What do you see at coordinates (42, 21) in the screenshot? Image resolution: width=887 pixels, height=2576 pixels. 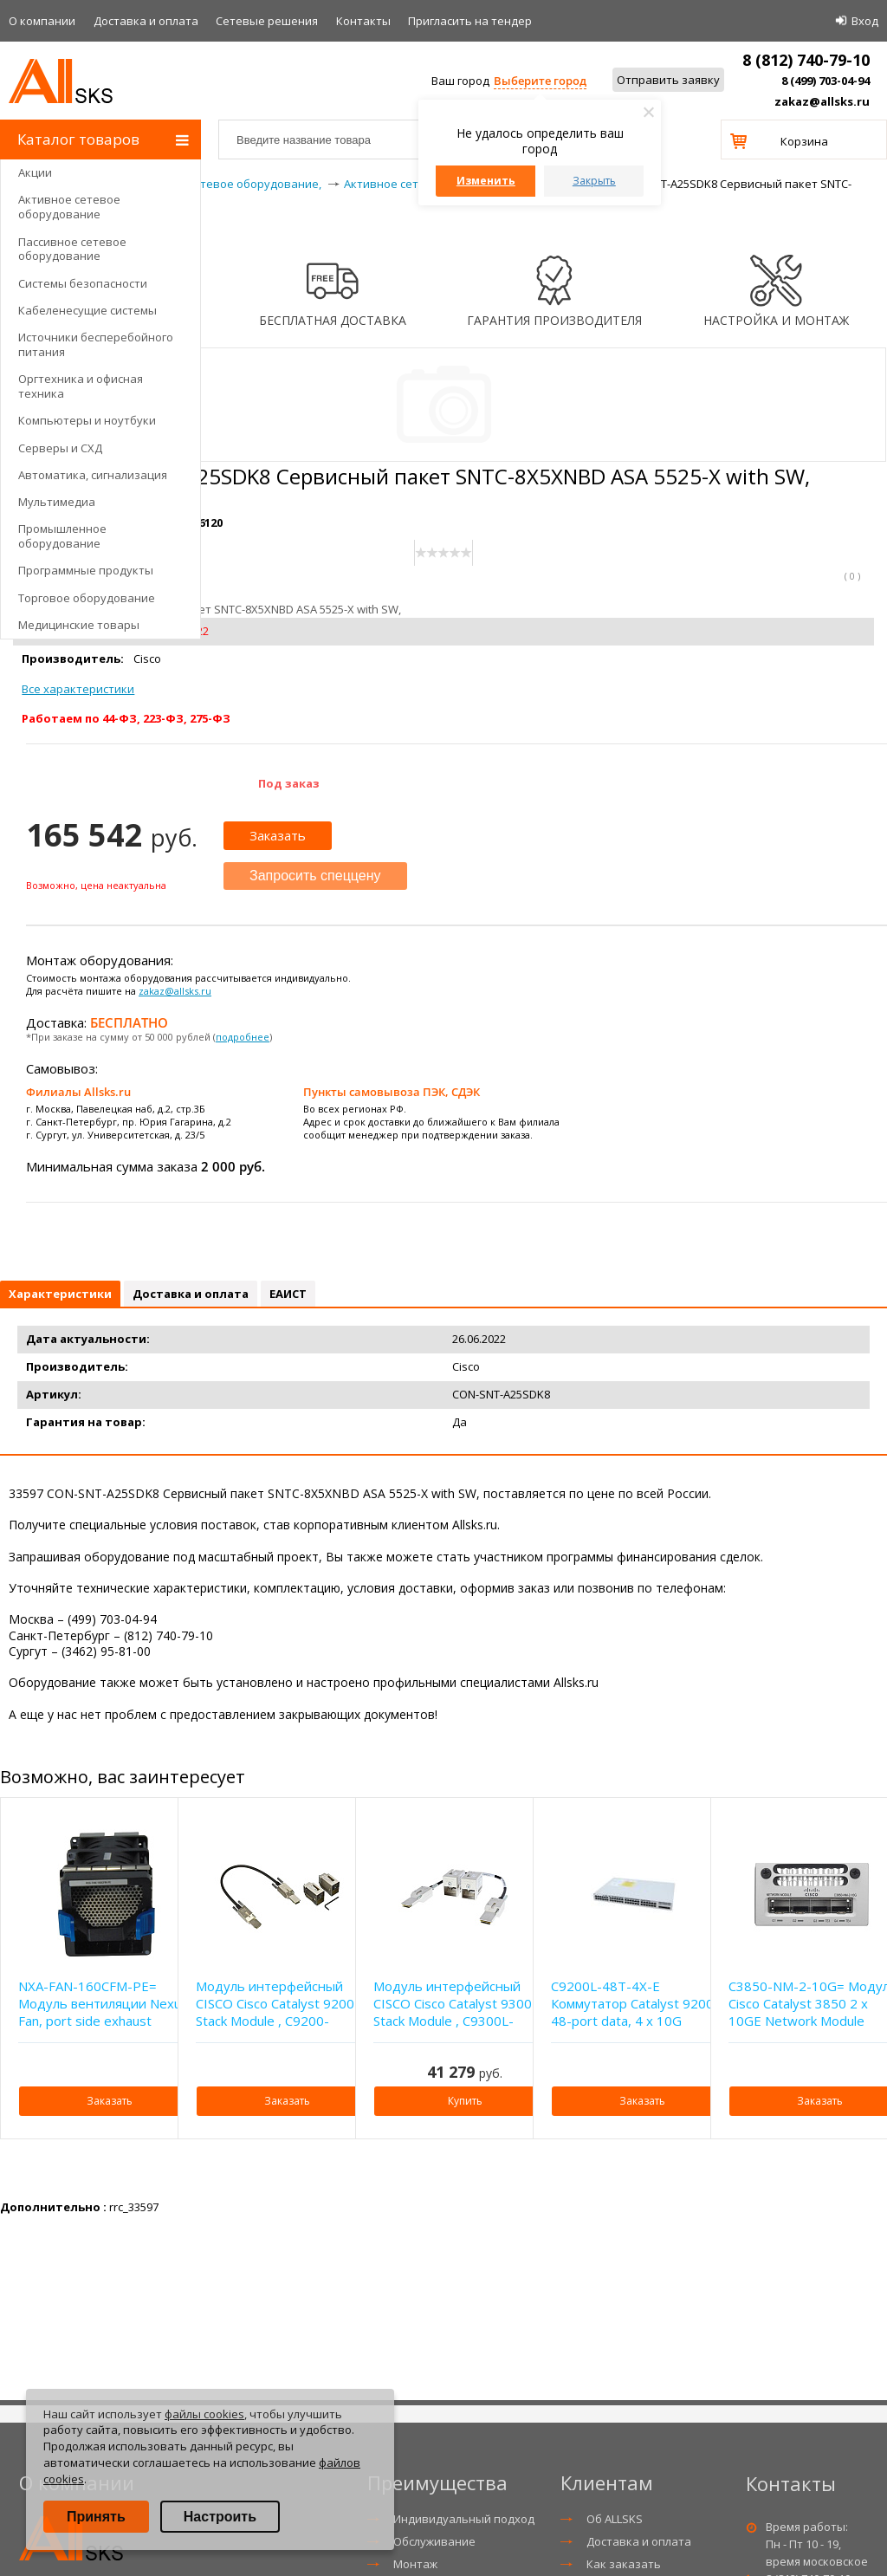 I see `О компании` at bounding box center [42, 21].